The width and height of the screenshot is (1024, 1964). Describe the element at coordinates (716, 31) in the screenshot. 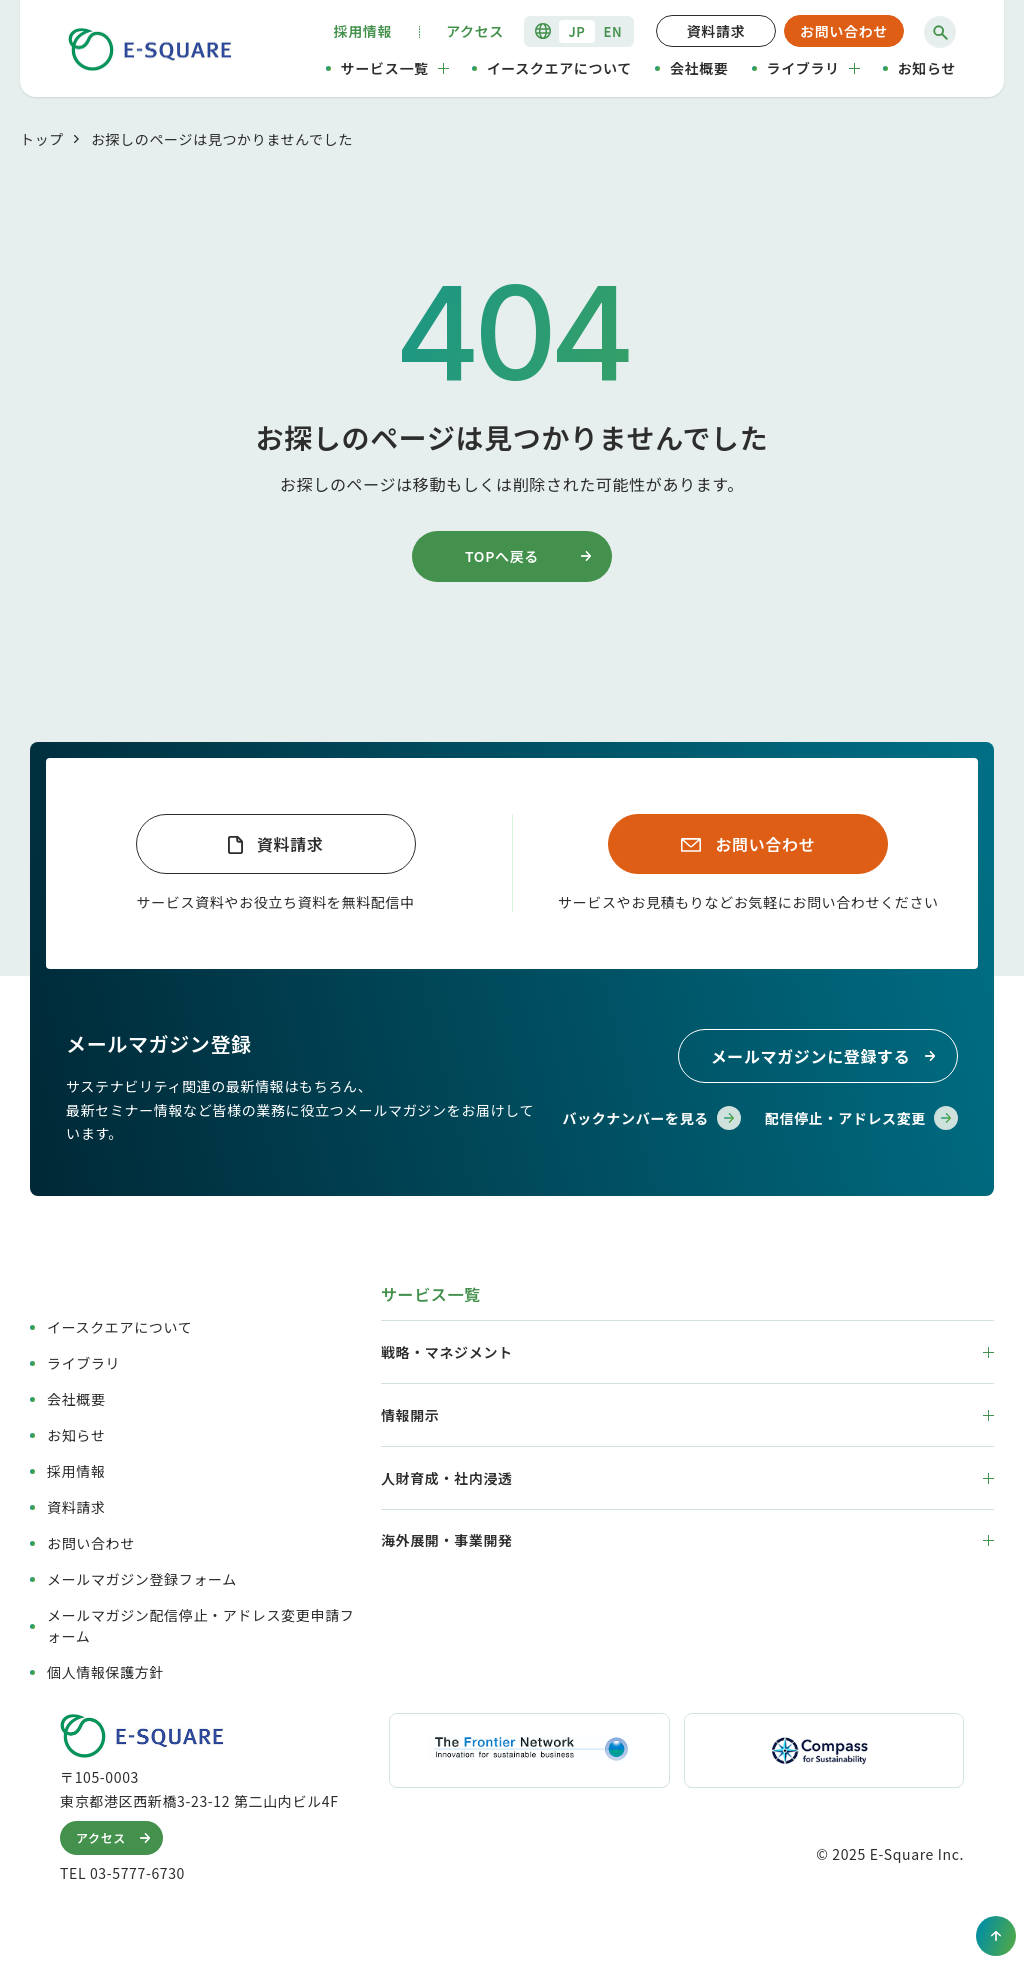

I see `資料請求` at that location.